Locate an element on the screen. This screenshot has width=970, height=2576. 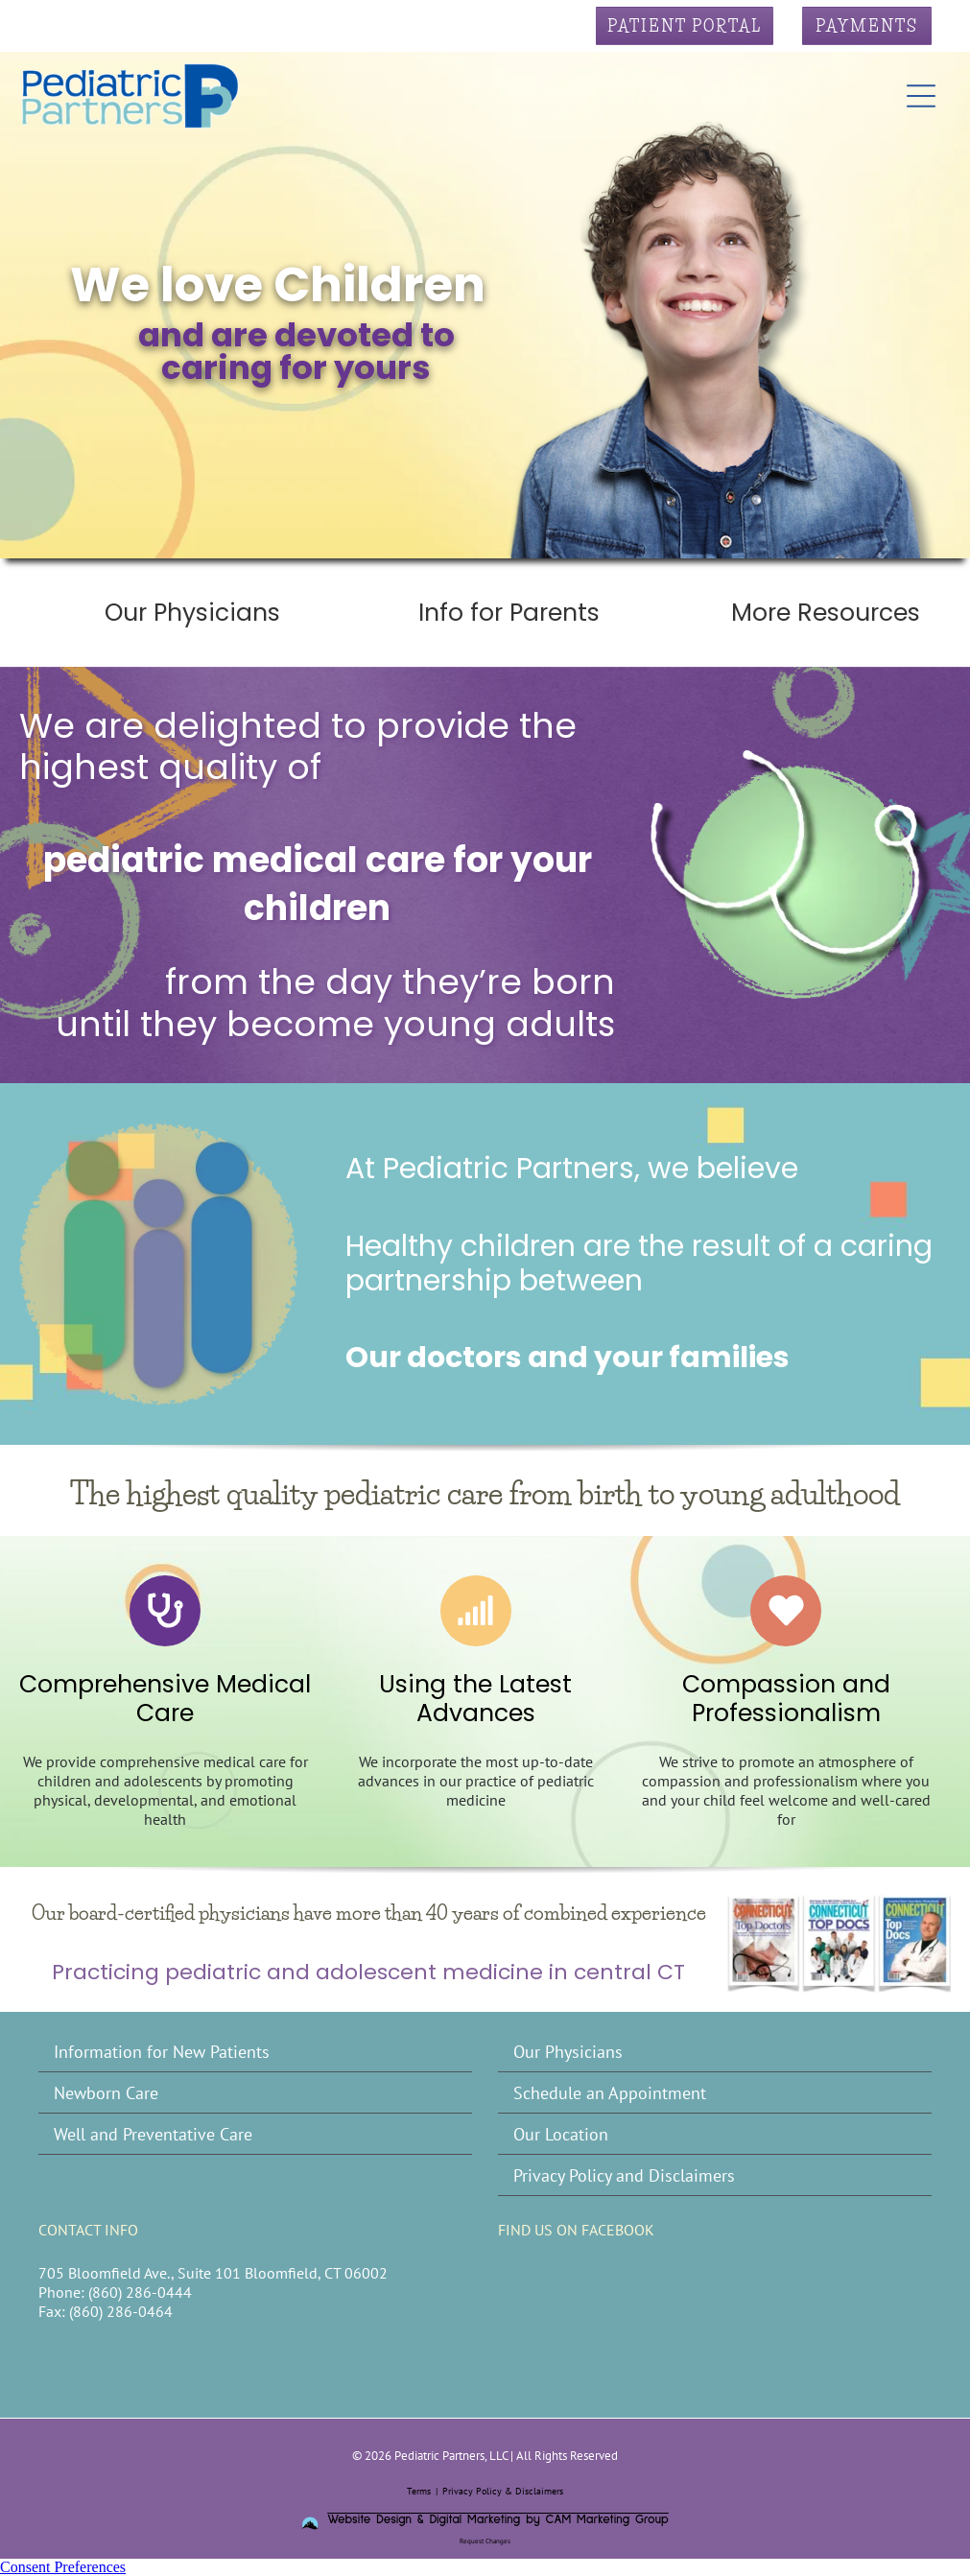
(860) 286-0444 is located at coordinates (140, 2292).